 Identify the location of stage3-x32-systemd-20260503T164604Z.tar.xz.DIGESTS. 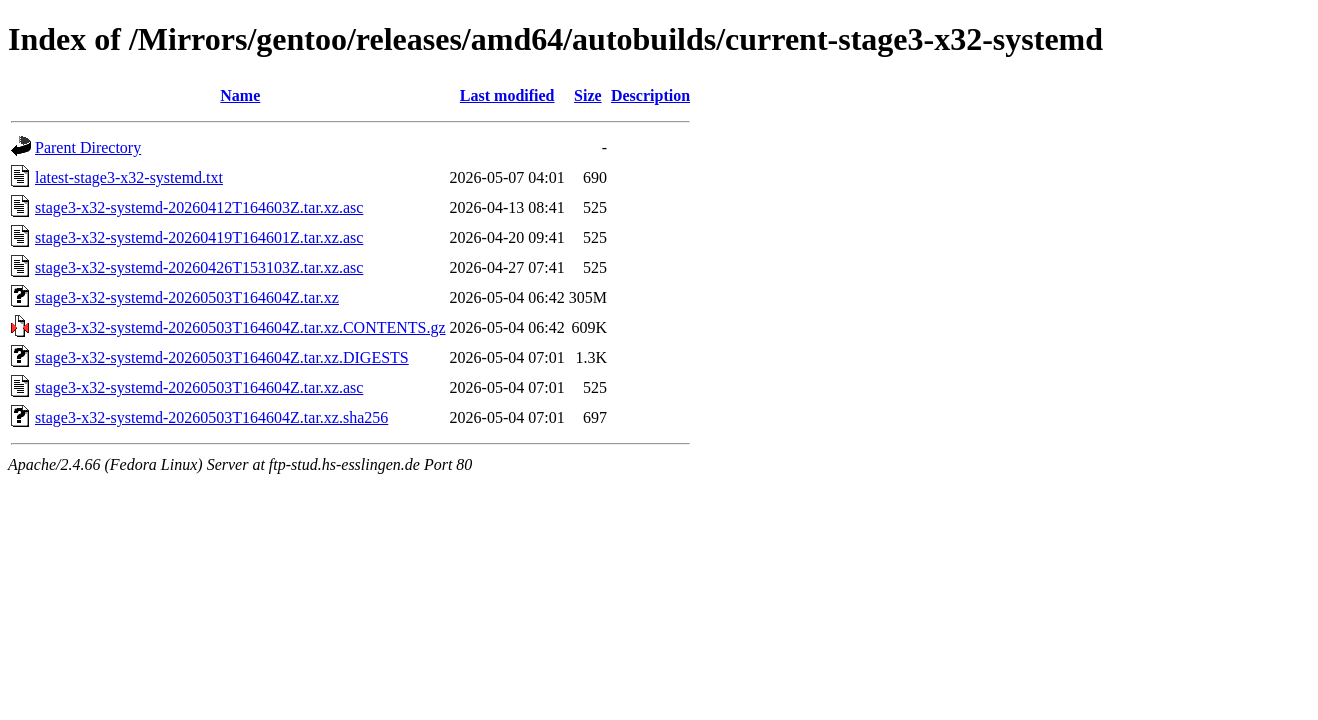
(222, 357).